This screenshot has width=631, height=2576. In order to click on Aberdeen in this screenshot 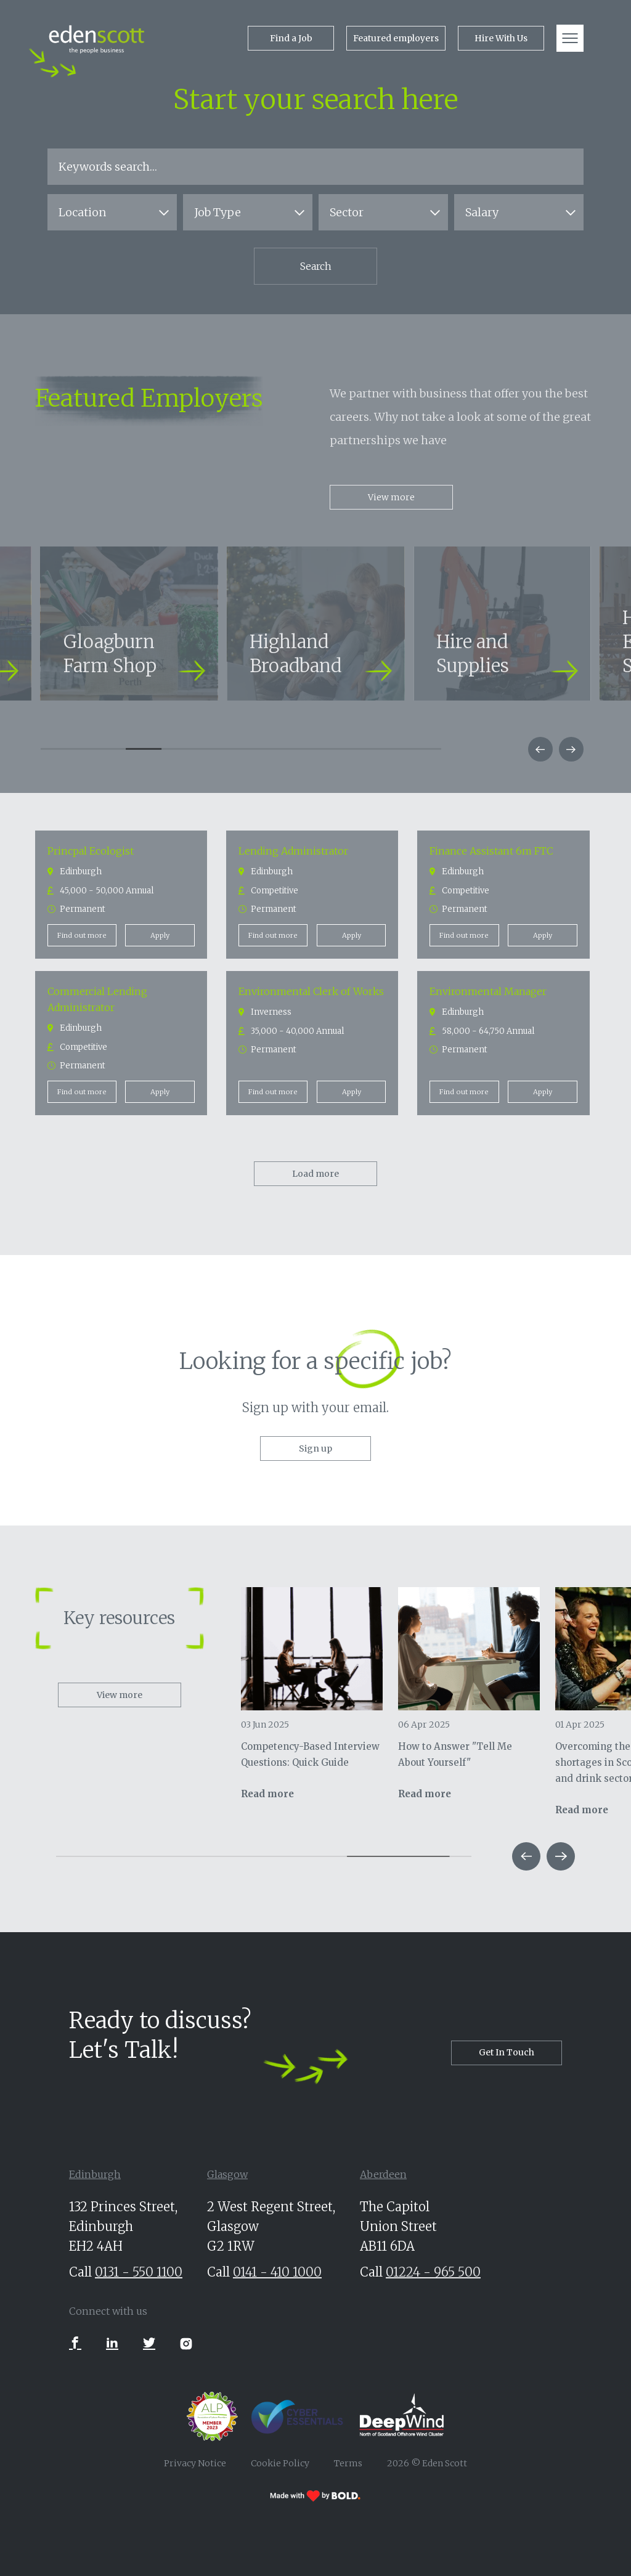, I will do `click(383, 2174)`.